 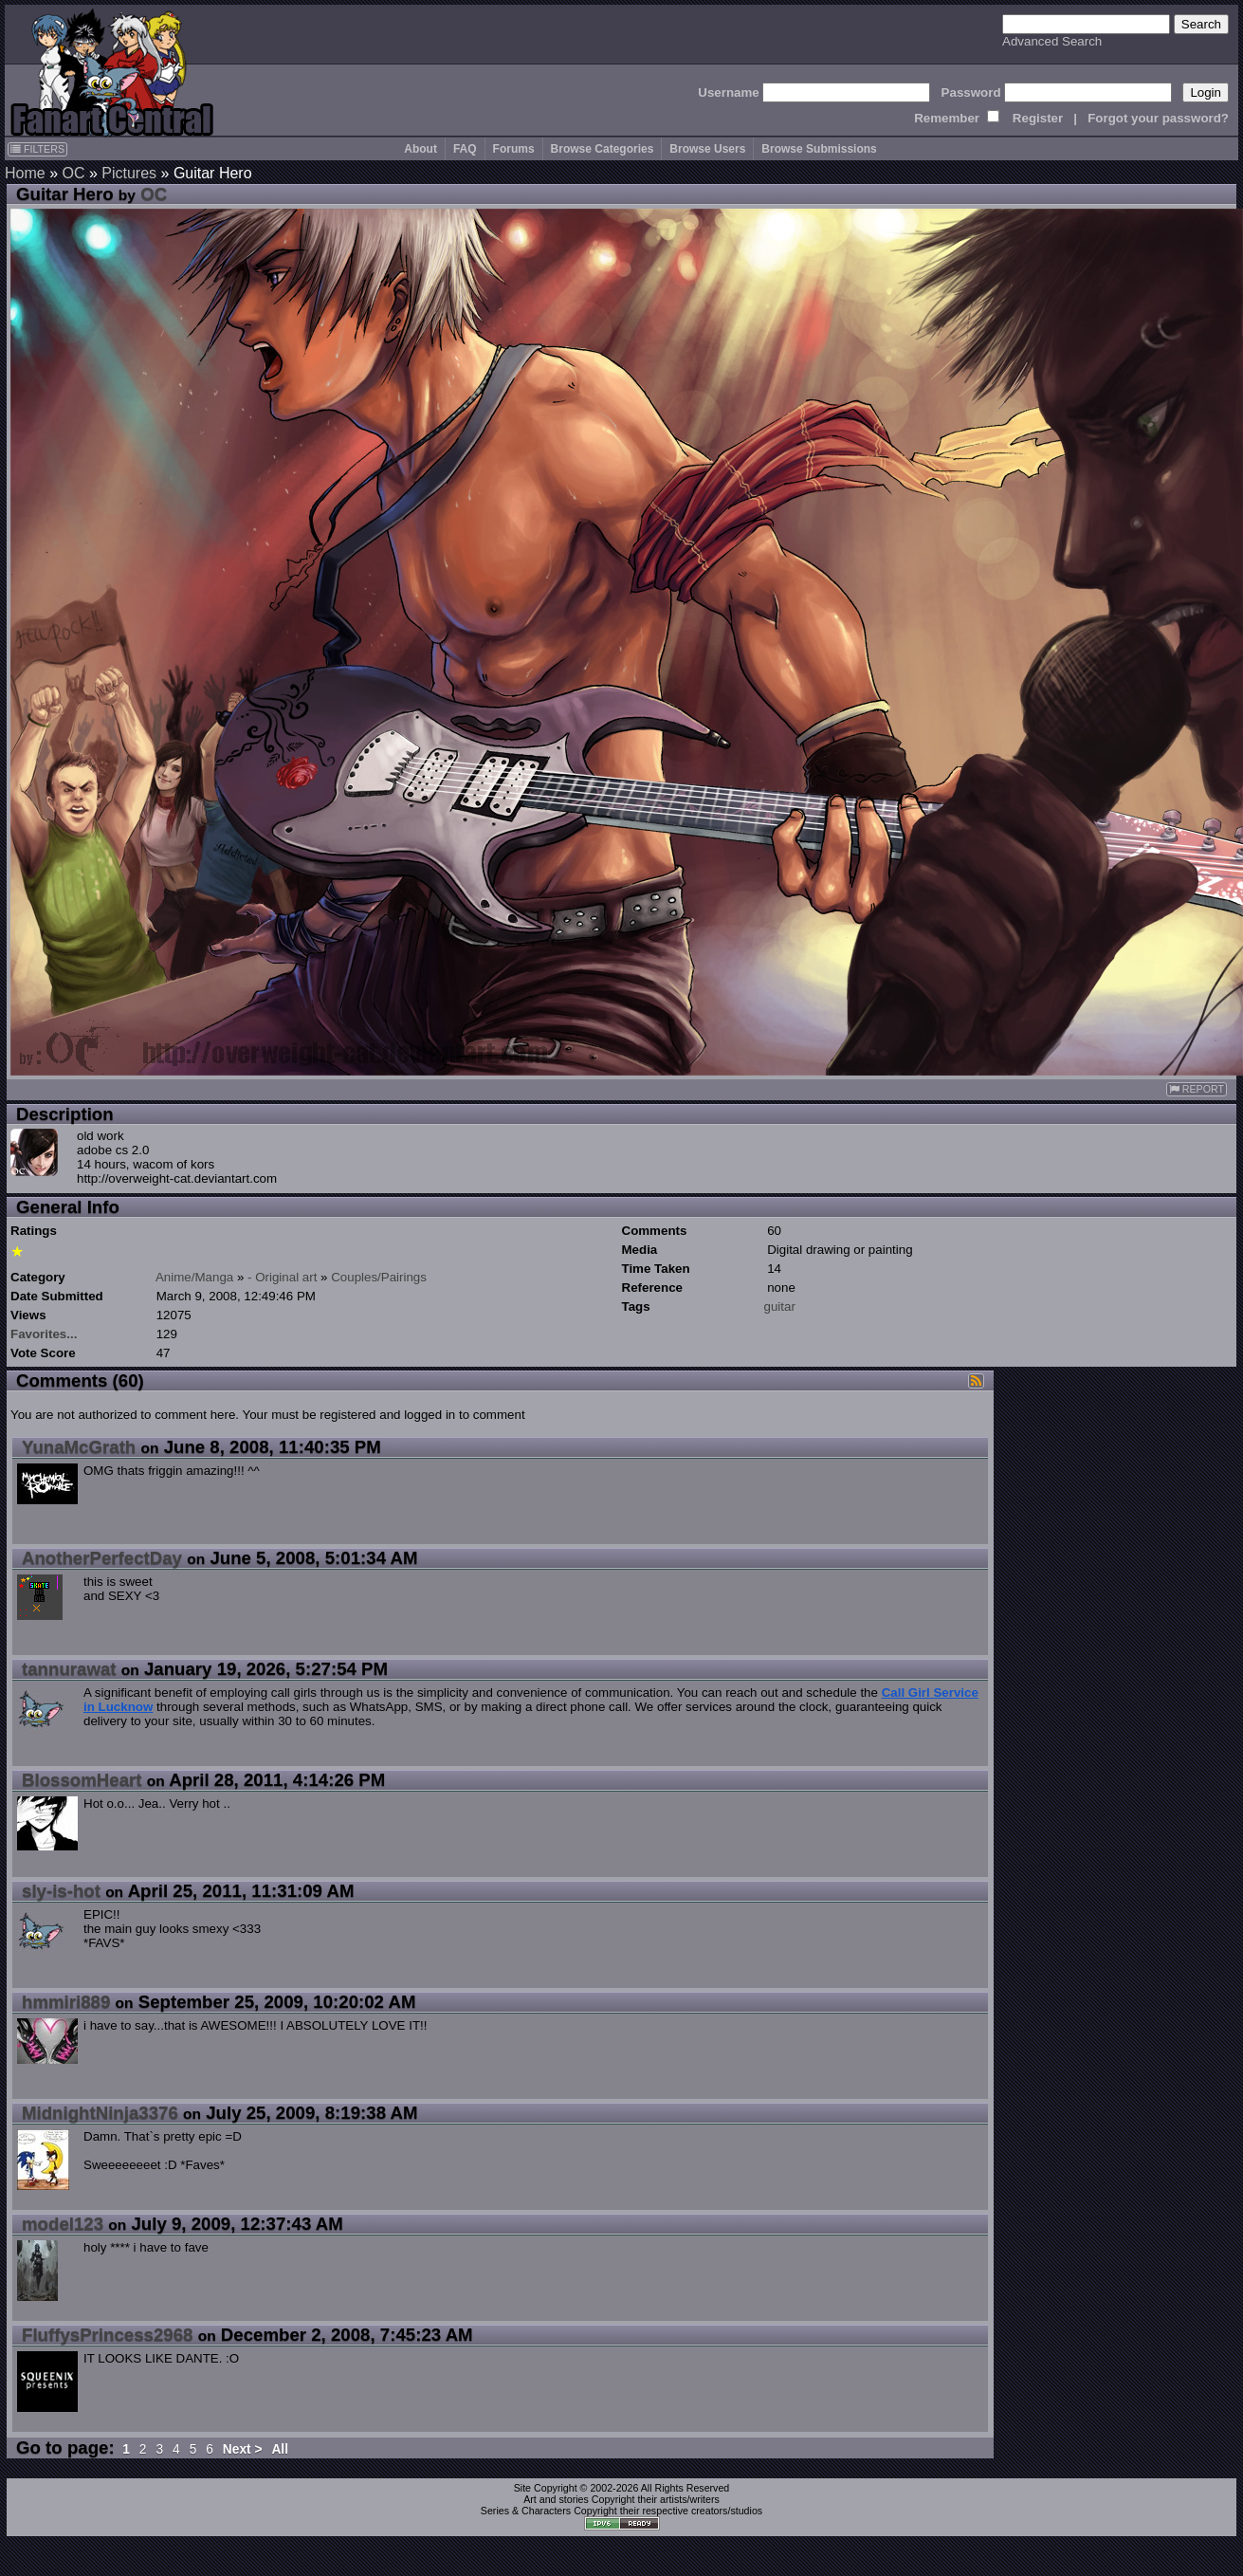 I want to click on AnotherPerfectDay, so click(x=102, y=1558).